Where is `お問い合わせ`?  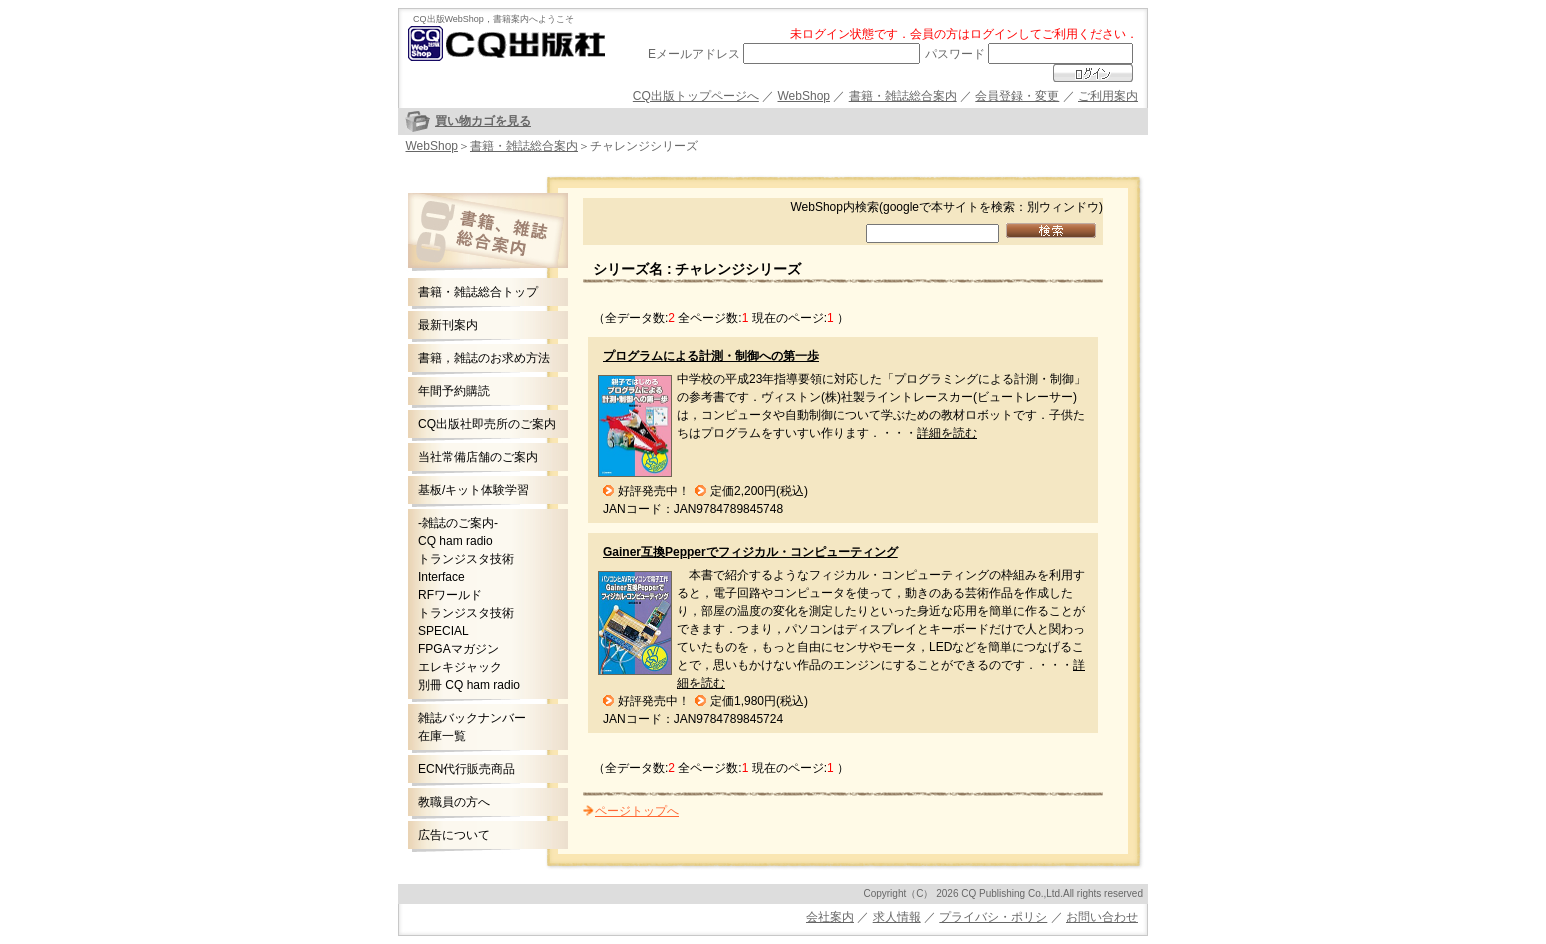 お問い合わせ is located at coordinates (1102, 917).